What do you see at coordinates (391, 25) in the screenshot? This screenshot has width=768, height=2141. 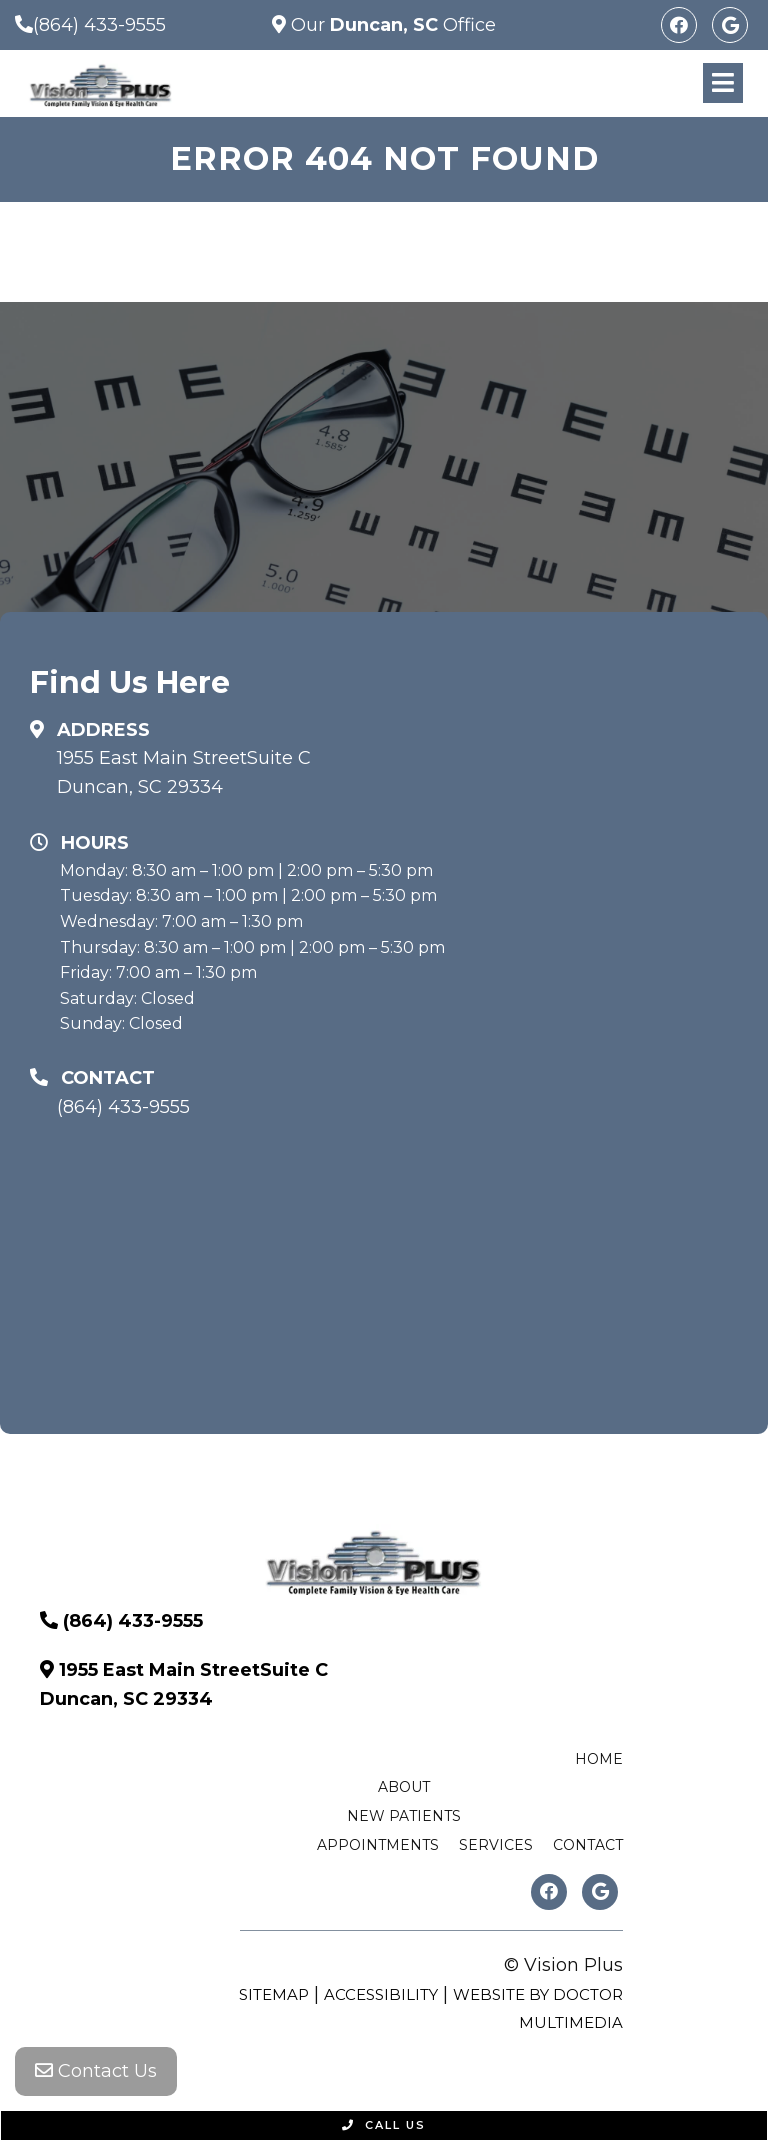 I see `Our Office` at bounding box center [391, 25].